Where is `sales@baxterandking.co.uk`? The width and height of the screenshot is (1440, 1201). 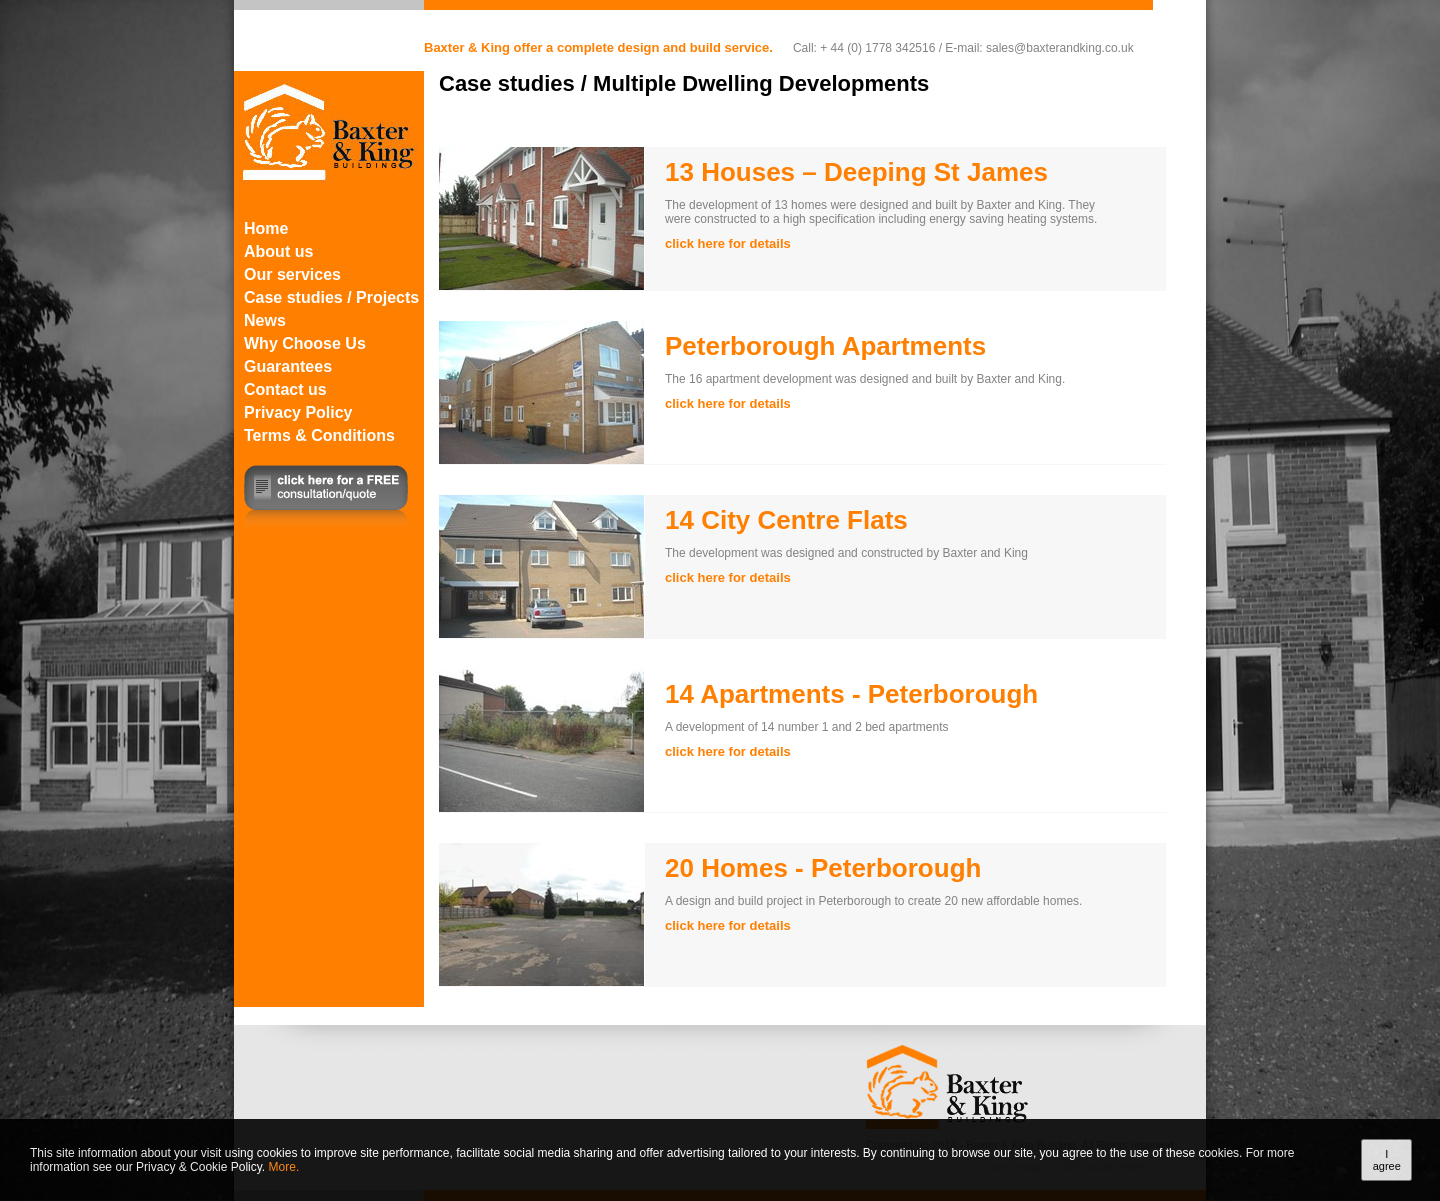
sales@baxterandking.co.uk is located at coordinates (1060, 48).